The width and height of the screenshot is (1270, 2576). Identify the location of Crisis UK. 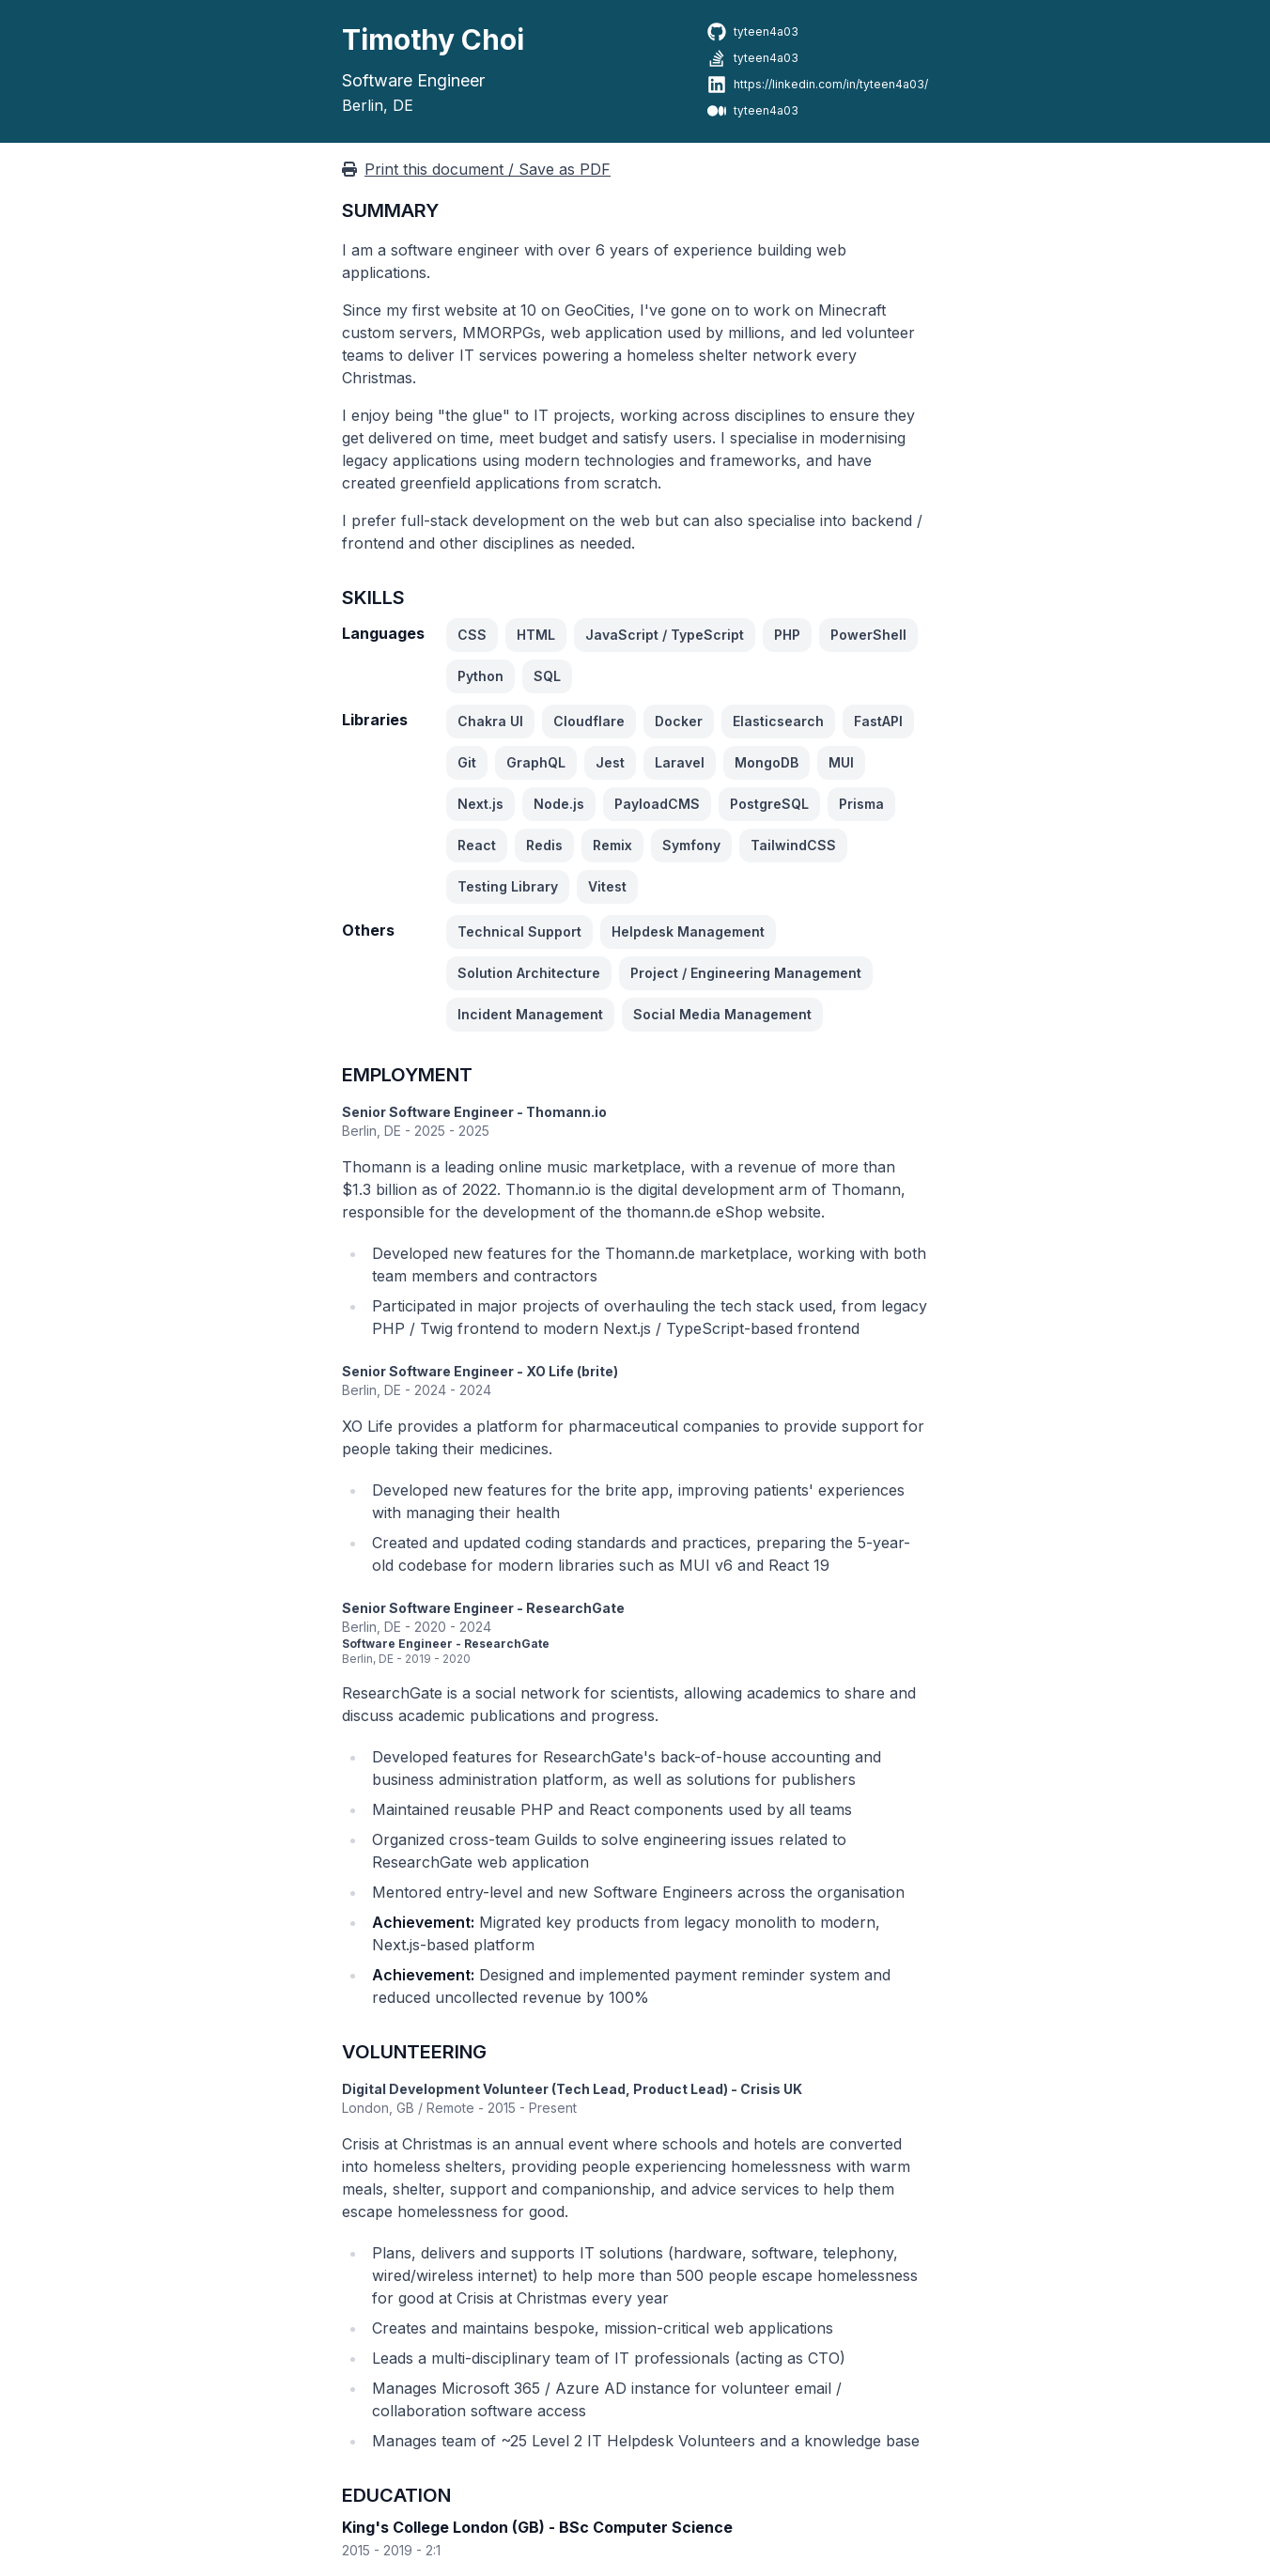
(771, 2089).